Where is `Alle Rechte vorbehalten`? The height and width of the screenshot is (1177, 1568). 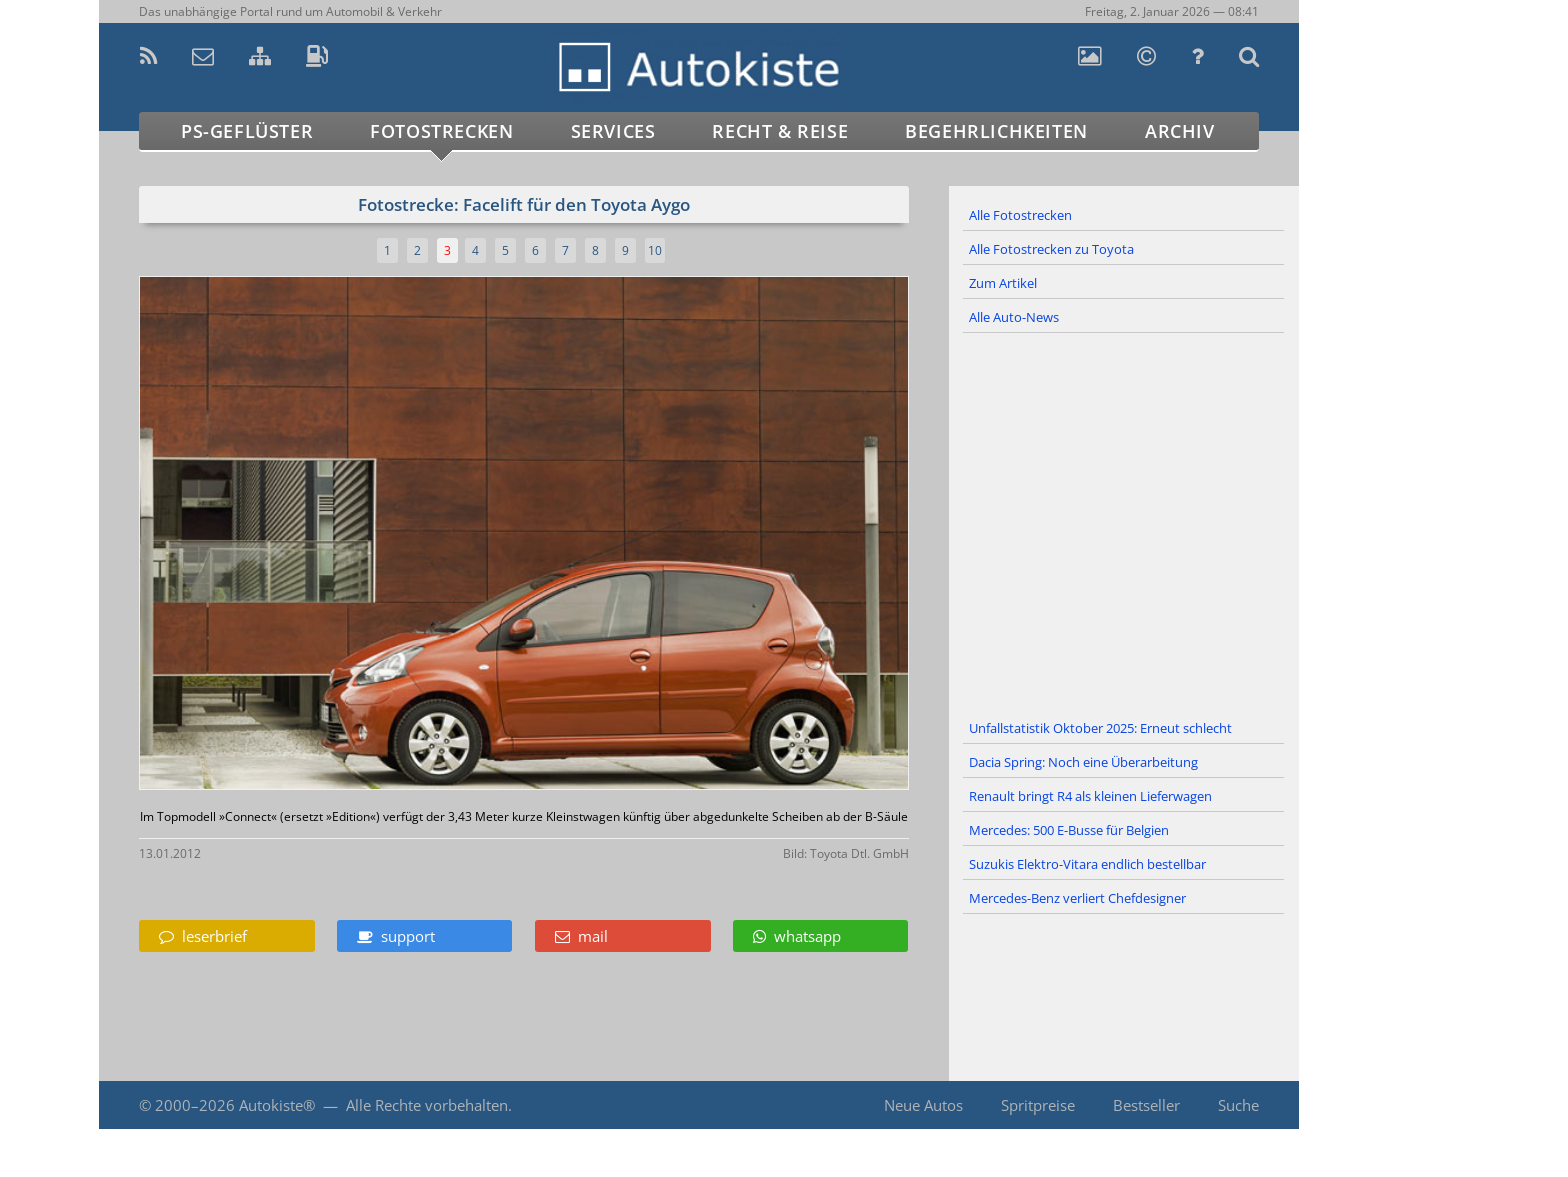
Alle Rechte vorbehalten is located at coordinates (427, 1105).